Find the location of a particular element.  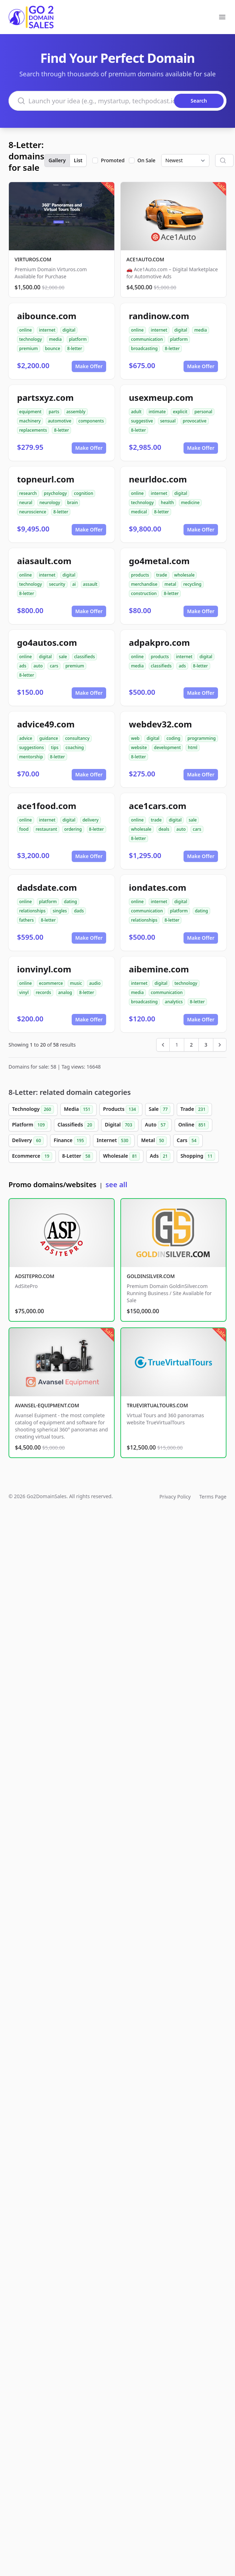

explicit is located at coordinates (180, 412).